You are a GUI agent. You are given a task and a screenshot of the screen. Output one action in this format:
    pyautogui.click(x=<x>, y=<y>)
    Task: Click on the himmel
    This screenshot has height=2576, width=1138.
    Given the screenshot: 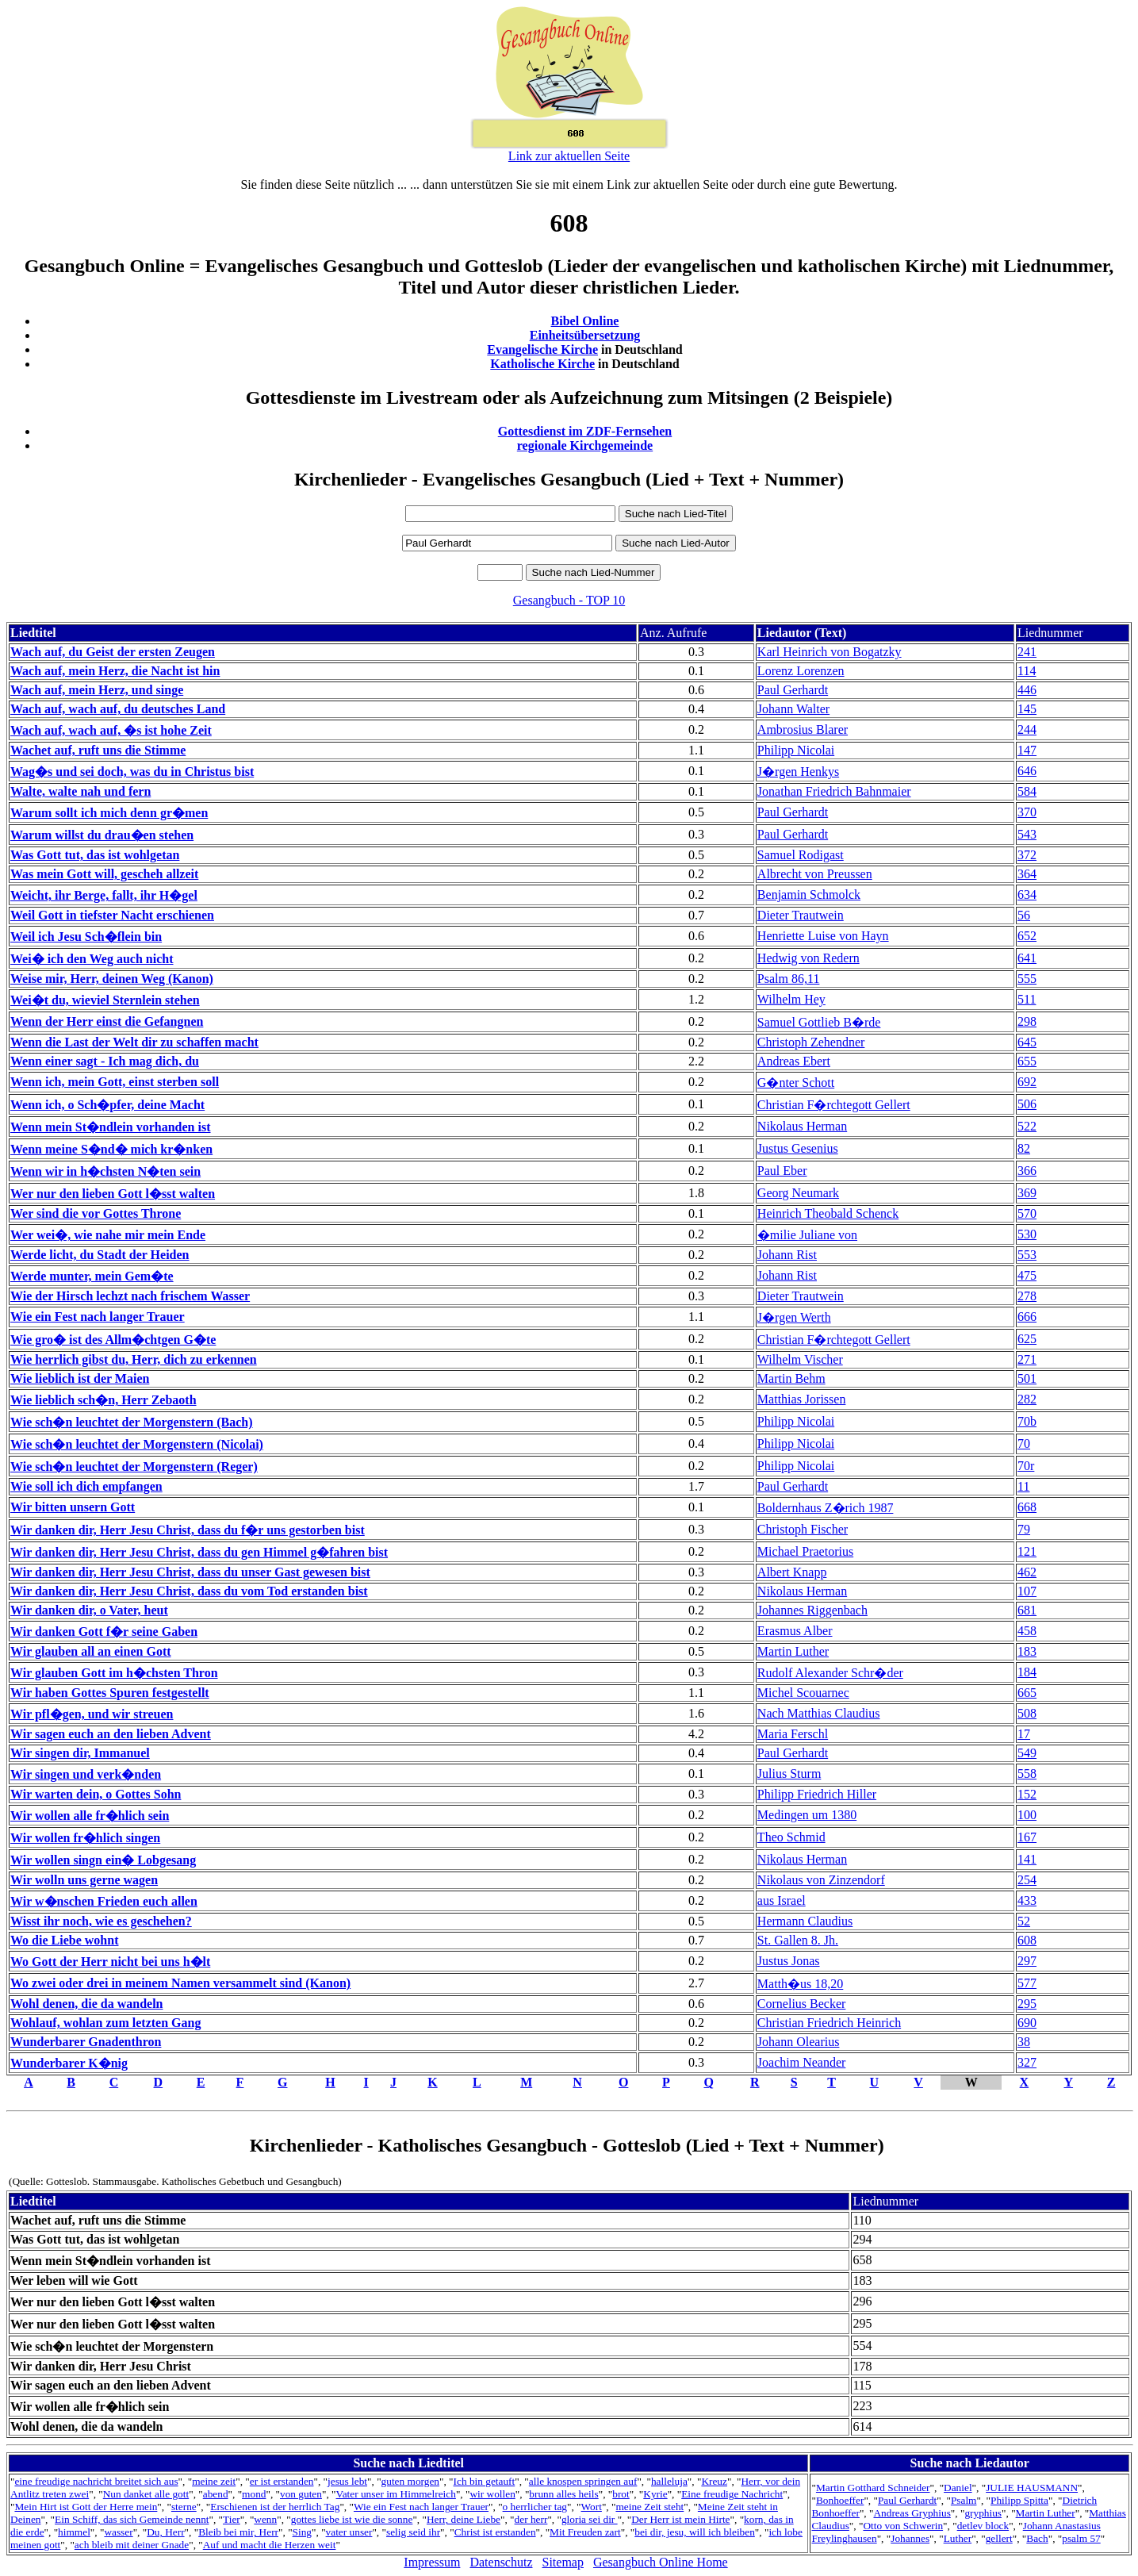 What is the action you would take?
    pyautogui.click(x=74, y=2532)
    